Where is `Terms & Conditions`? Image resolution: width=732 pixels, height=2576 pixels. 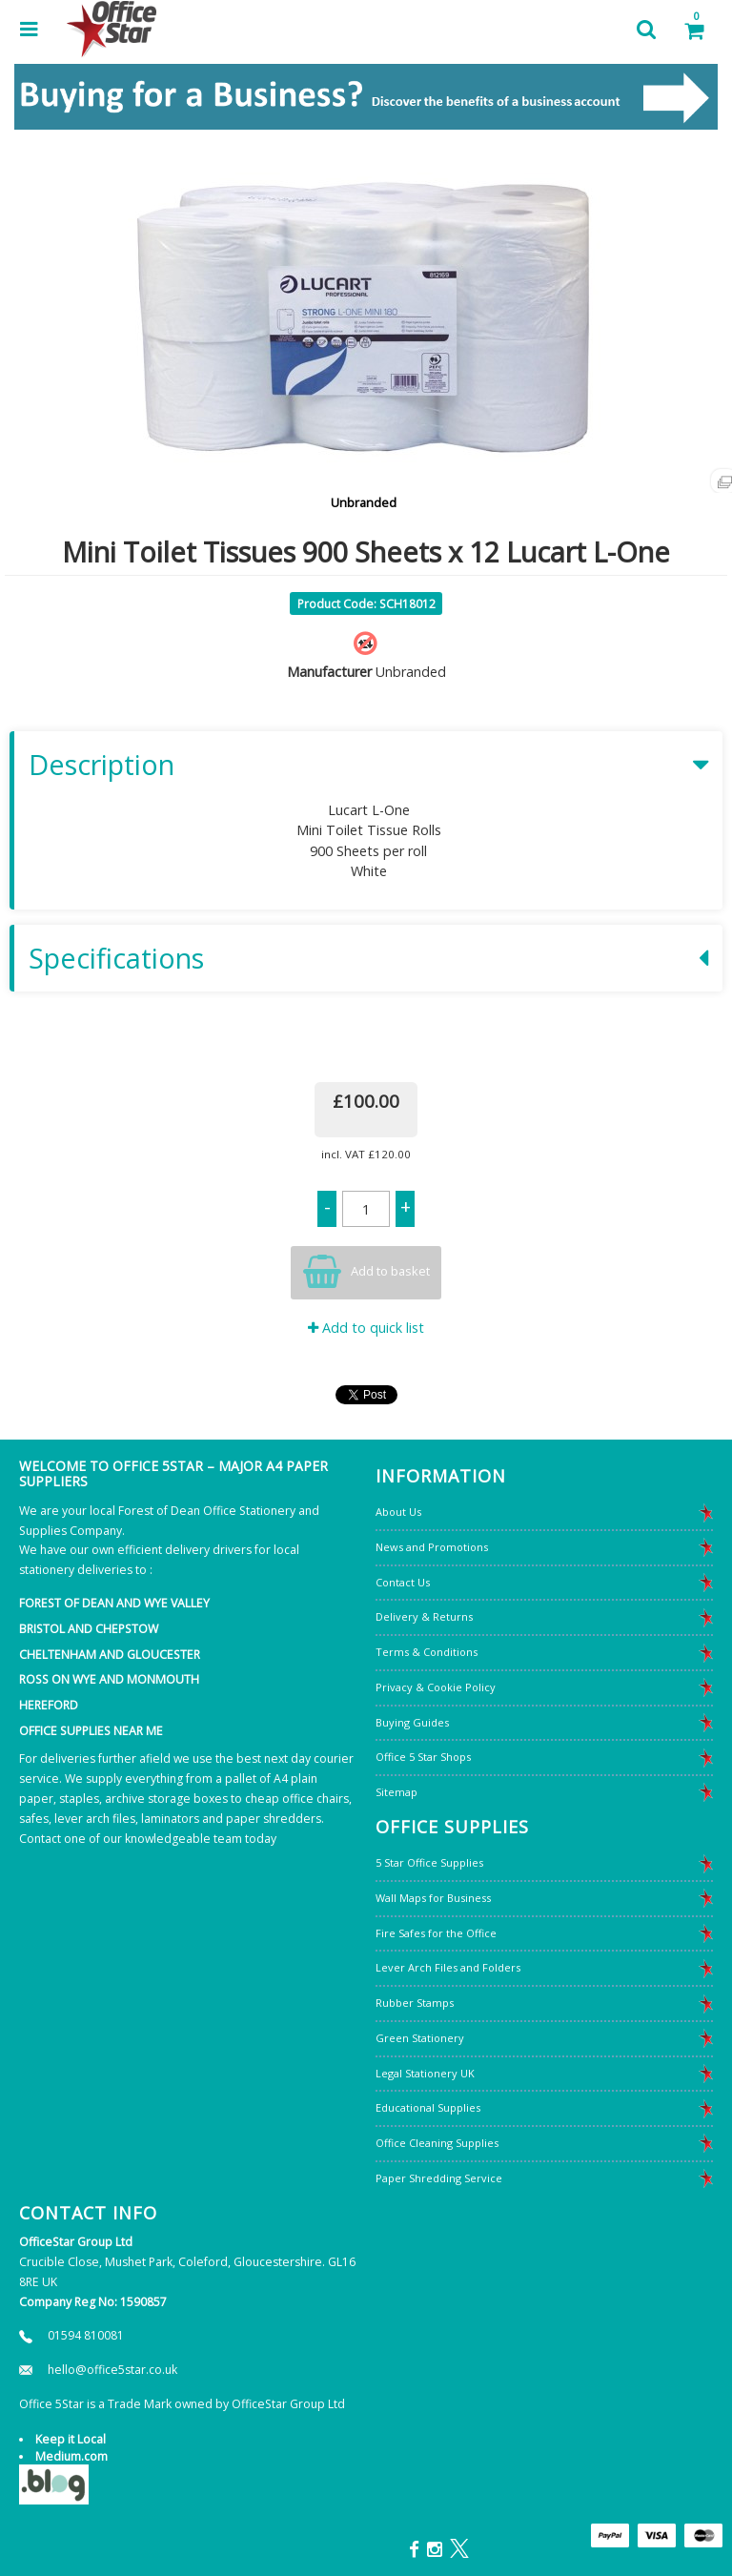
Terms & Conditions is located at coordinates (427, 1652).